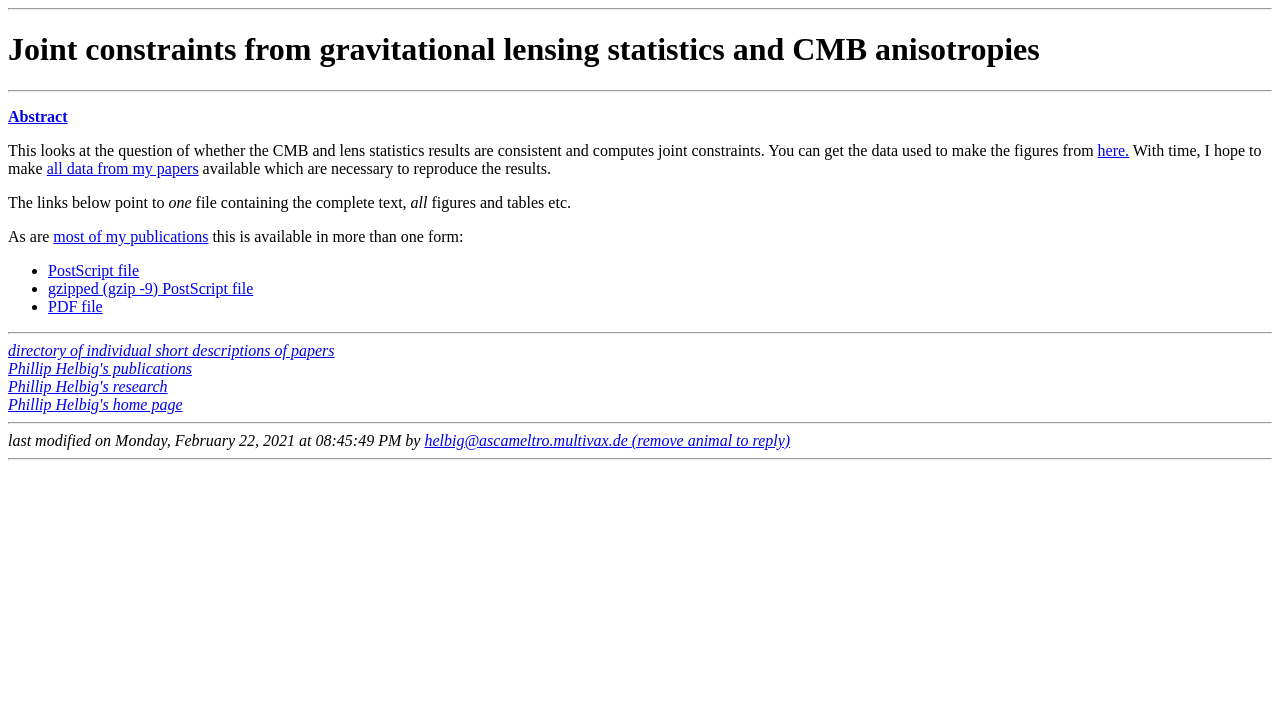 Image resolution: width=1280 pixels, height=720 pixels. What do you see at coordinates (123, 168) in the screenshot?
I see `all data from my papers` at bounding box center [123, 168].